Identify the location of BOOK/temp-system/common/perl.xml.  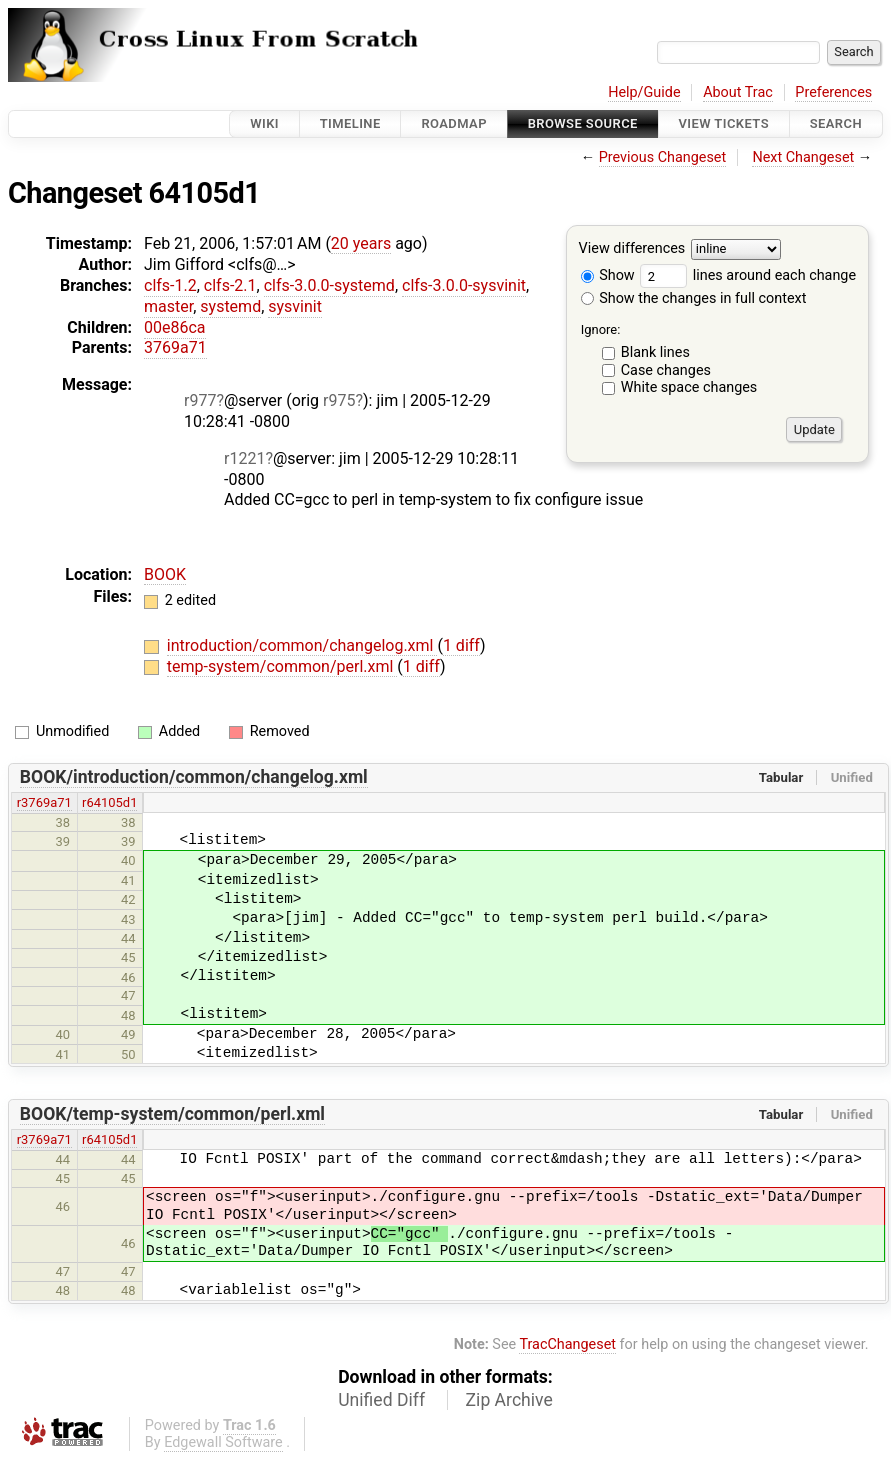
(172, 1114).